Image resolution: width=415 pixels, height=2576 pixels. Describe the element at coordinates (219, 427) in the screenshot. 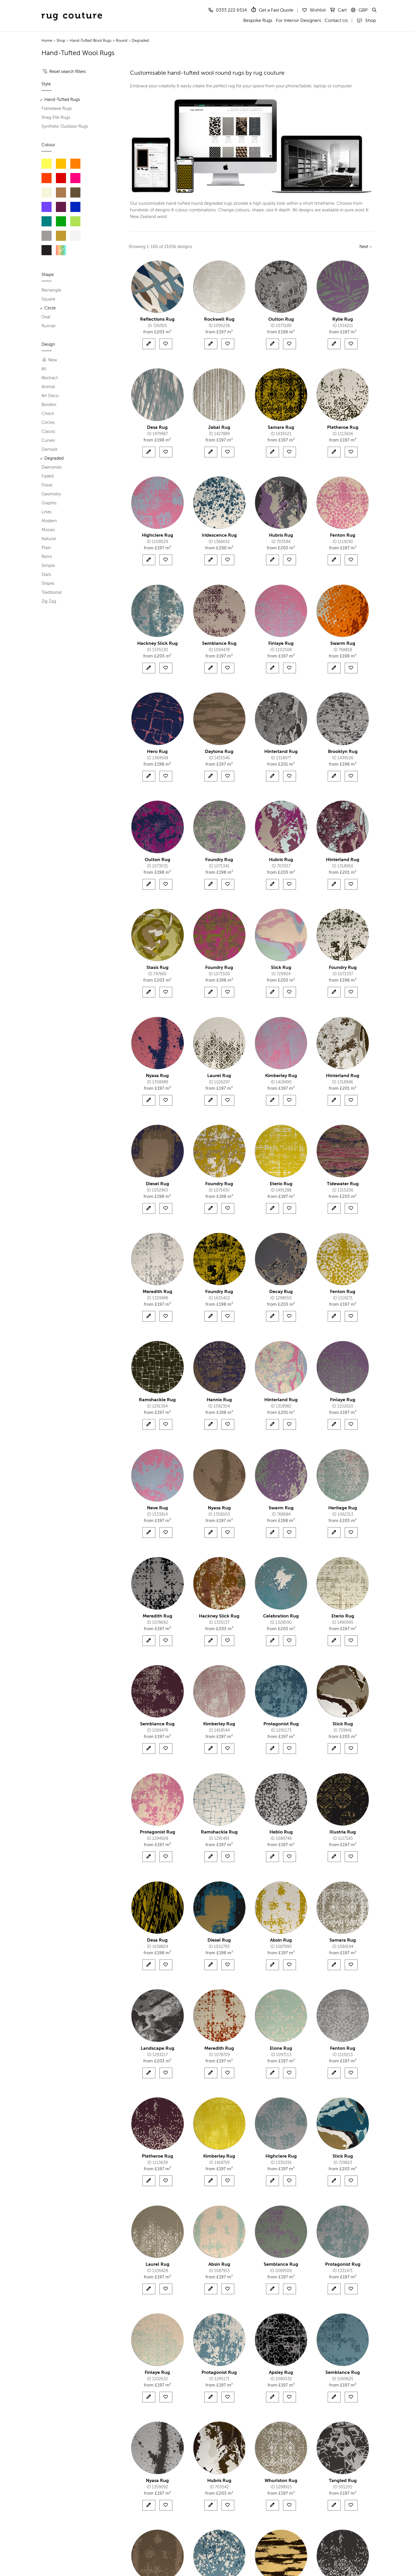

I see `Jabal Rug` at that location.